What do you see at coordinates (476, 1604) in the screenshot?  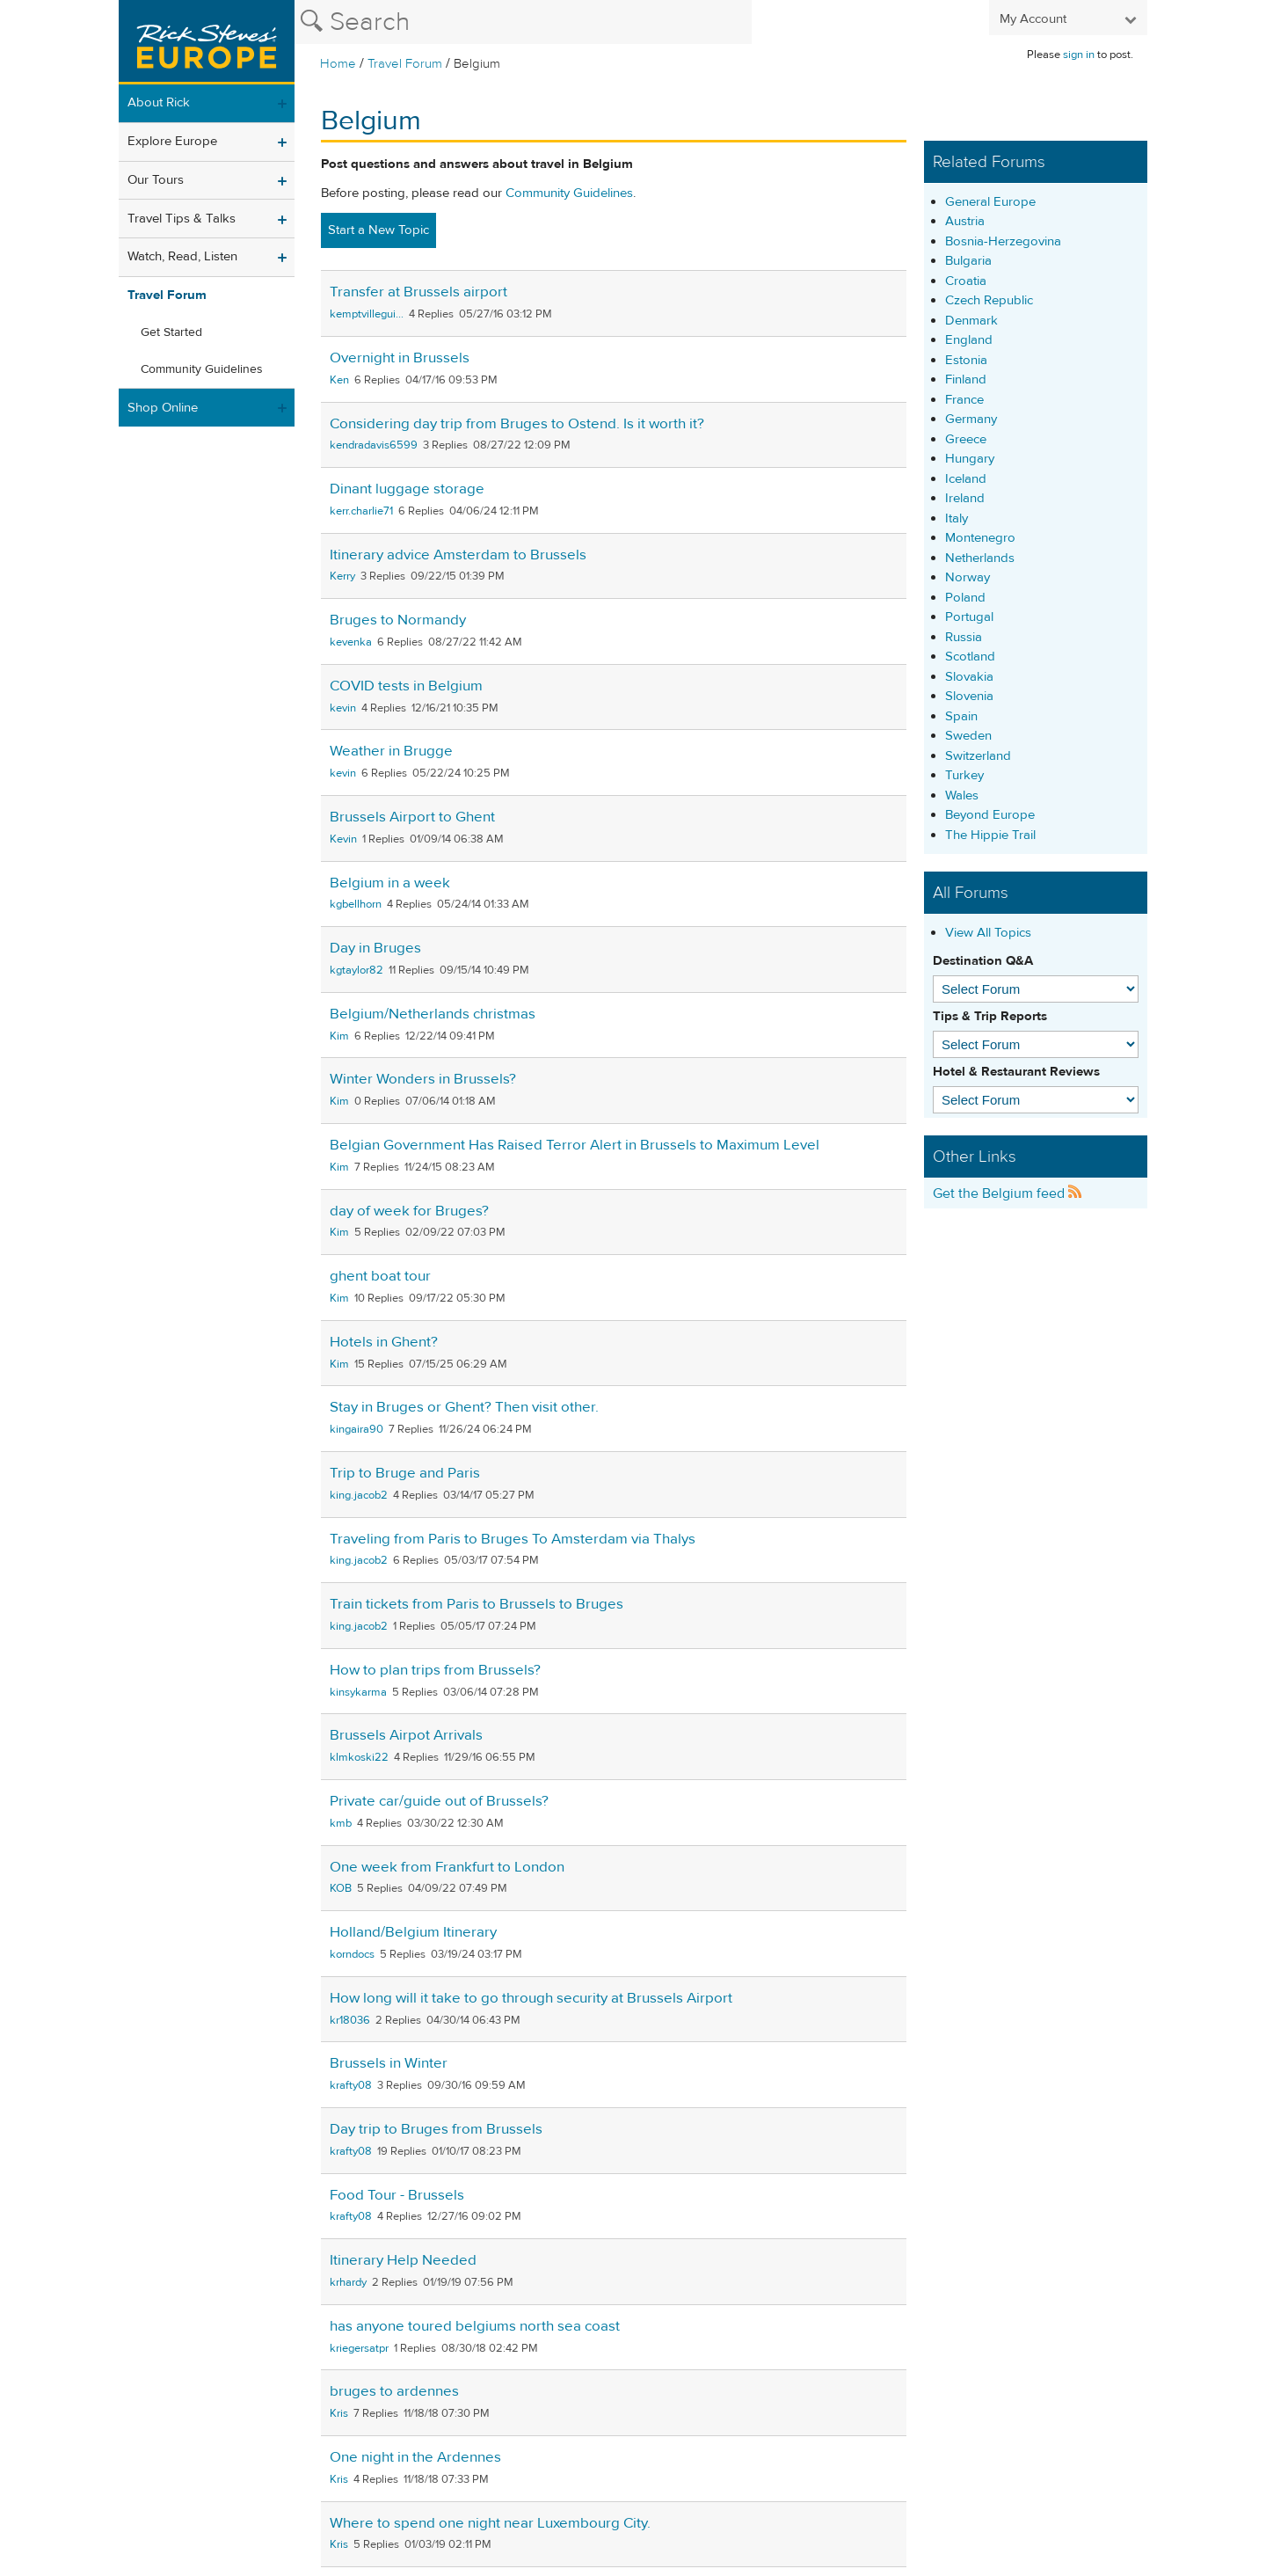 I see `Train tickets from Paris to Brussels to Bruges` at bounding box center [476, 1604].